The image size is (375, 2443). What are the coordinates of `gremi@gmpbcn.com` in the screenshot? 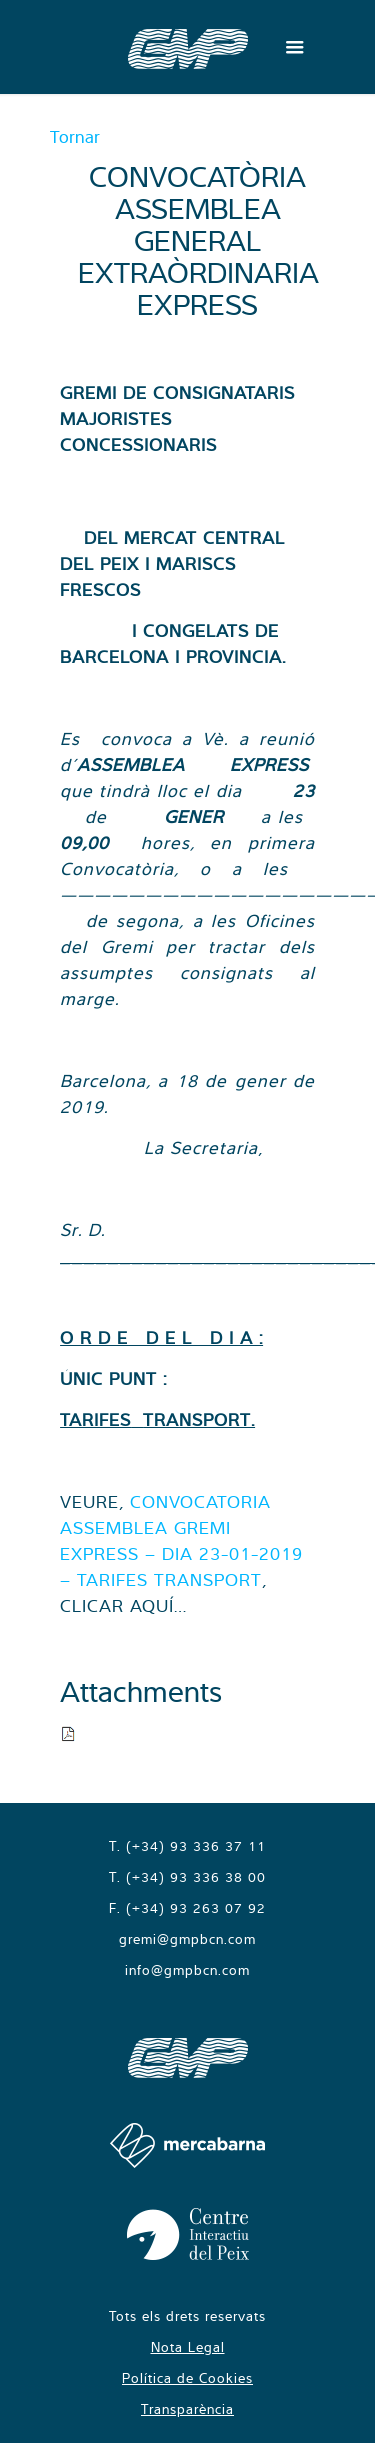 It's located at (187, 1939).